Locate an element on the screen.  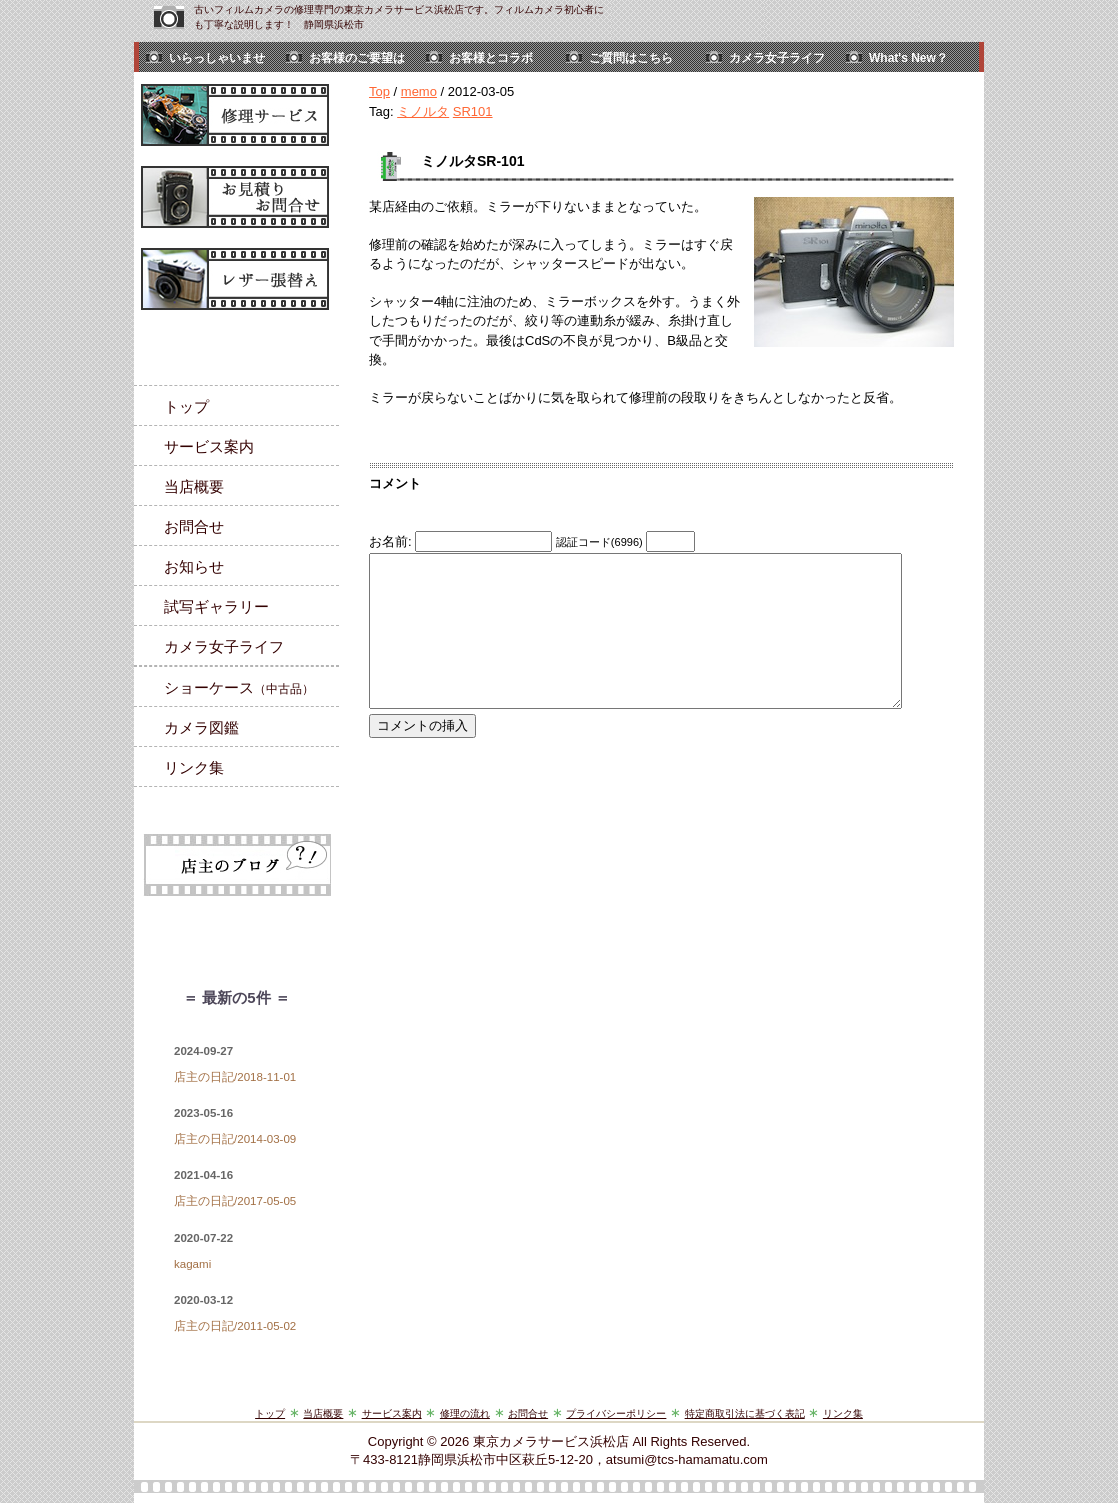
ミノルタ is located at coordinates (423, 111).